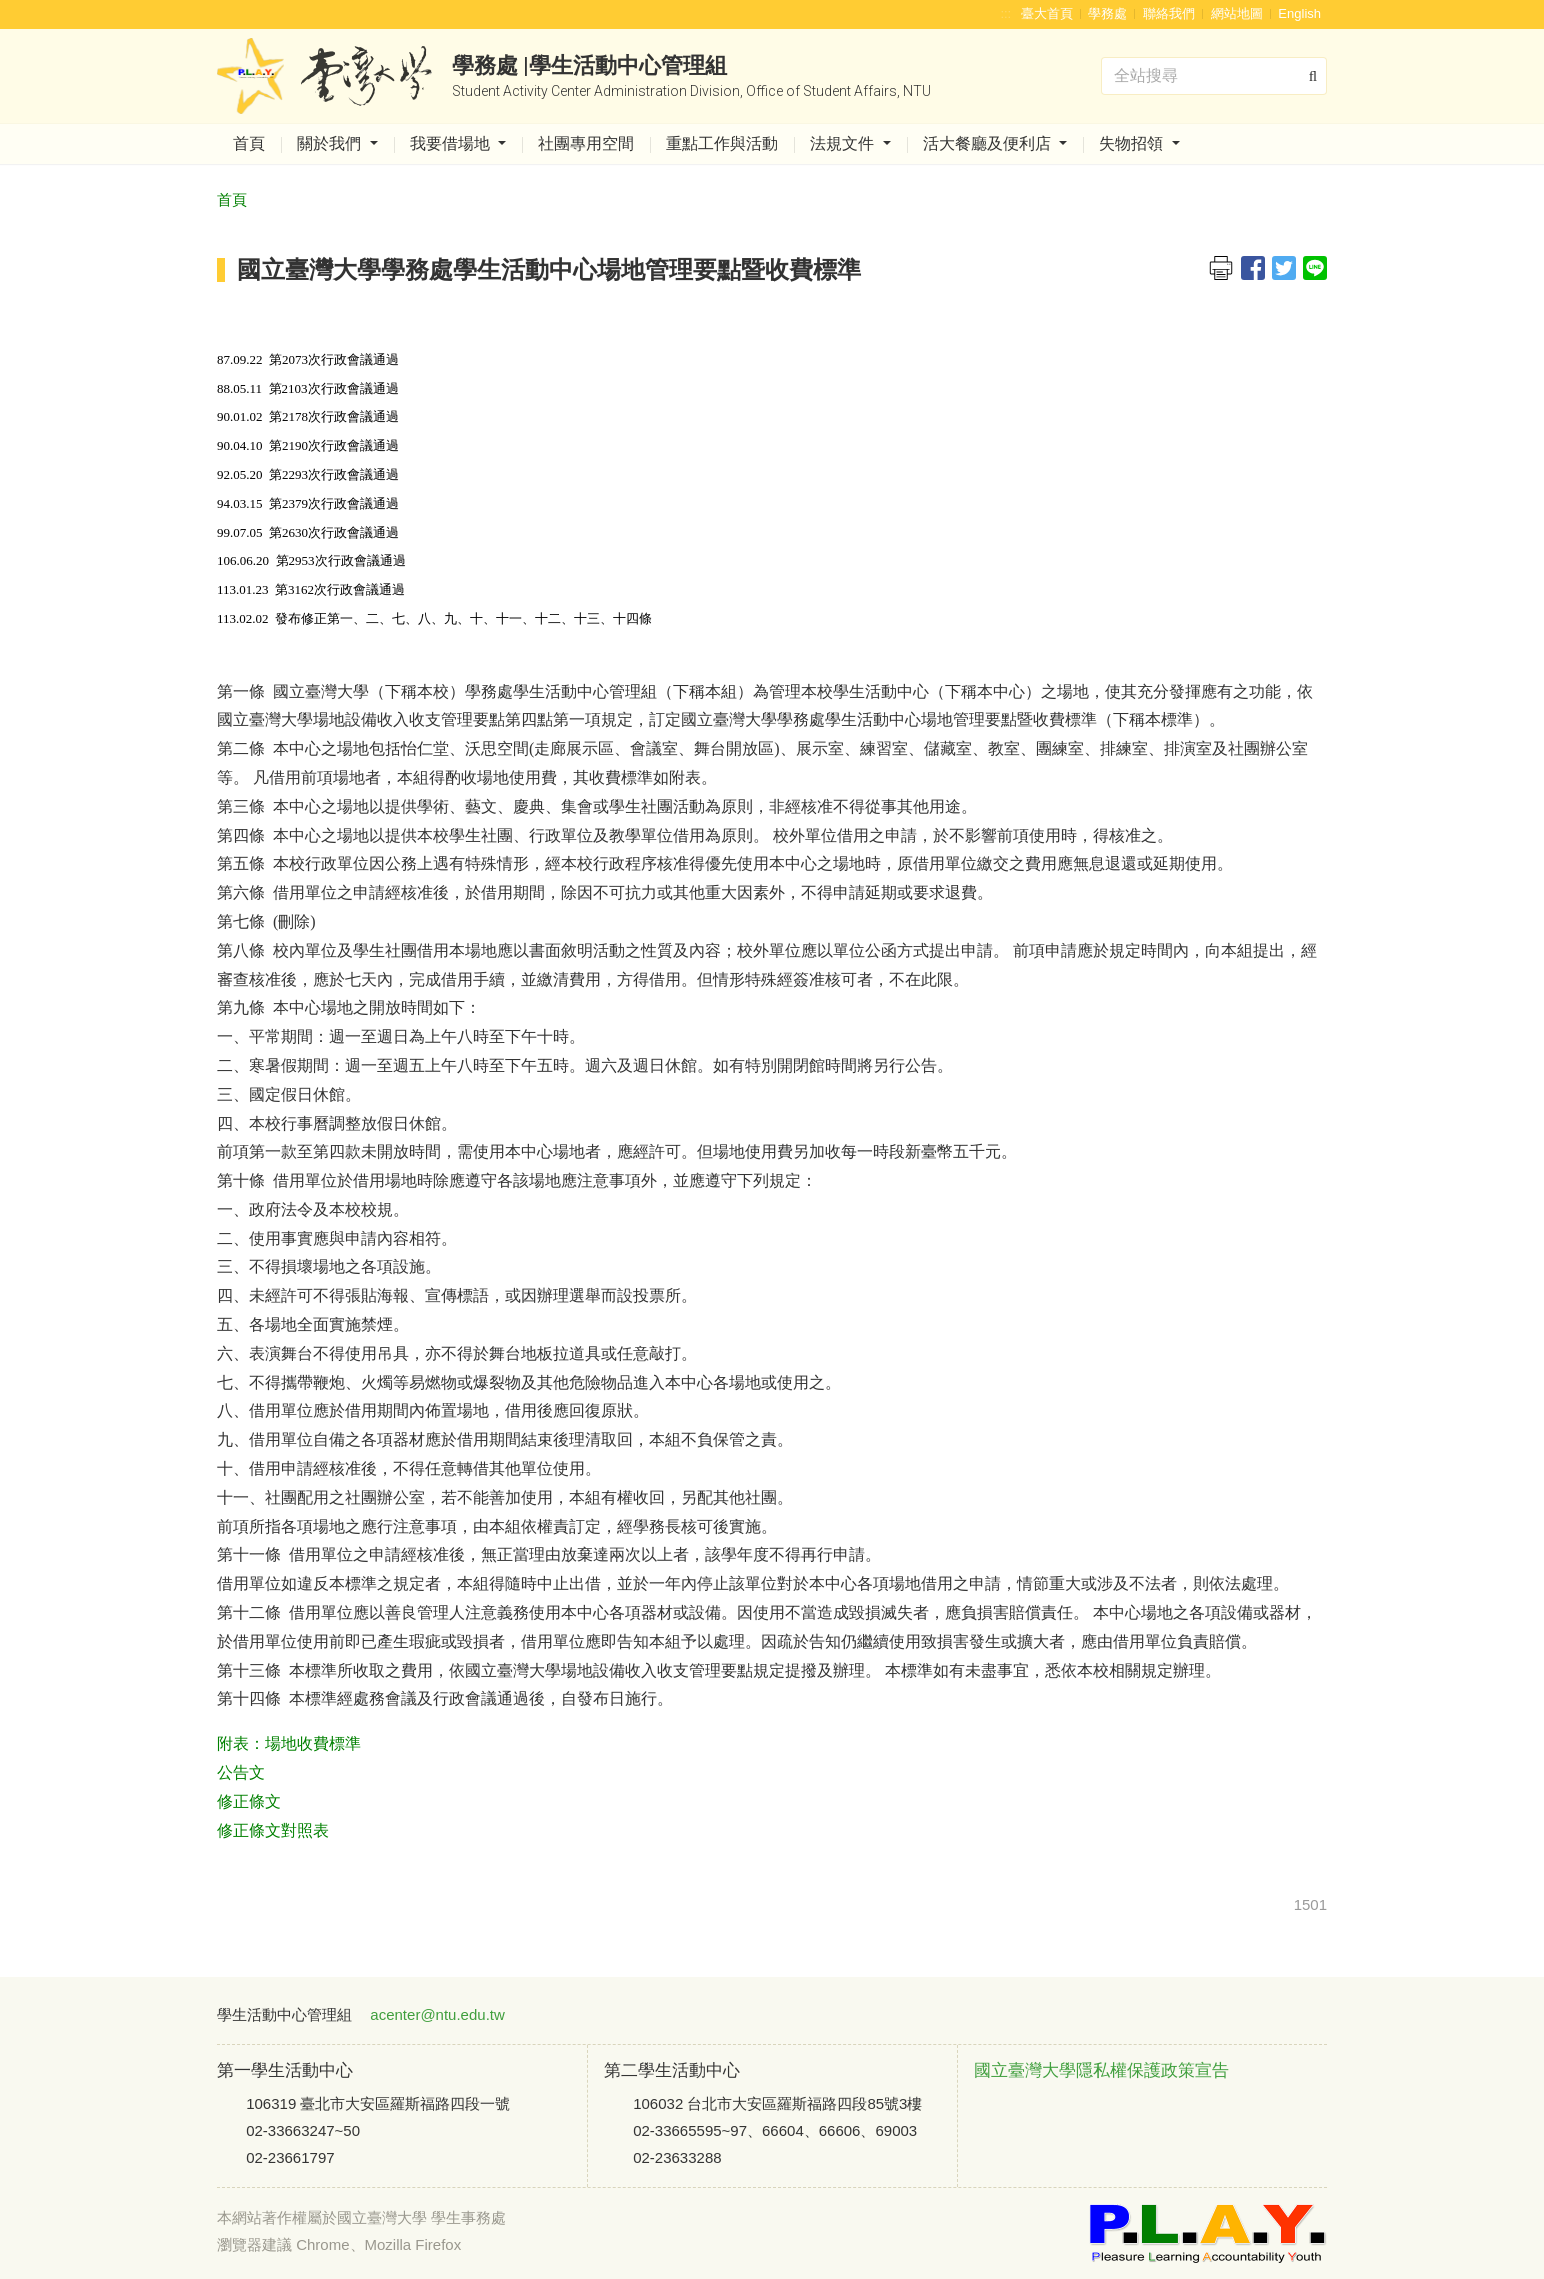 This screenshot has width=1544, height=2279. Describe the element at coordinates (1299, 13) in the screenshot. I see `English` at that location.